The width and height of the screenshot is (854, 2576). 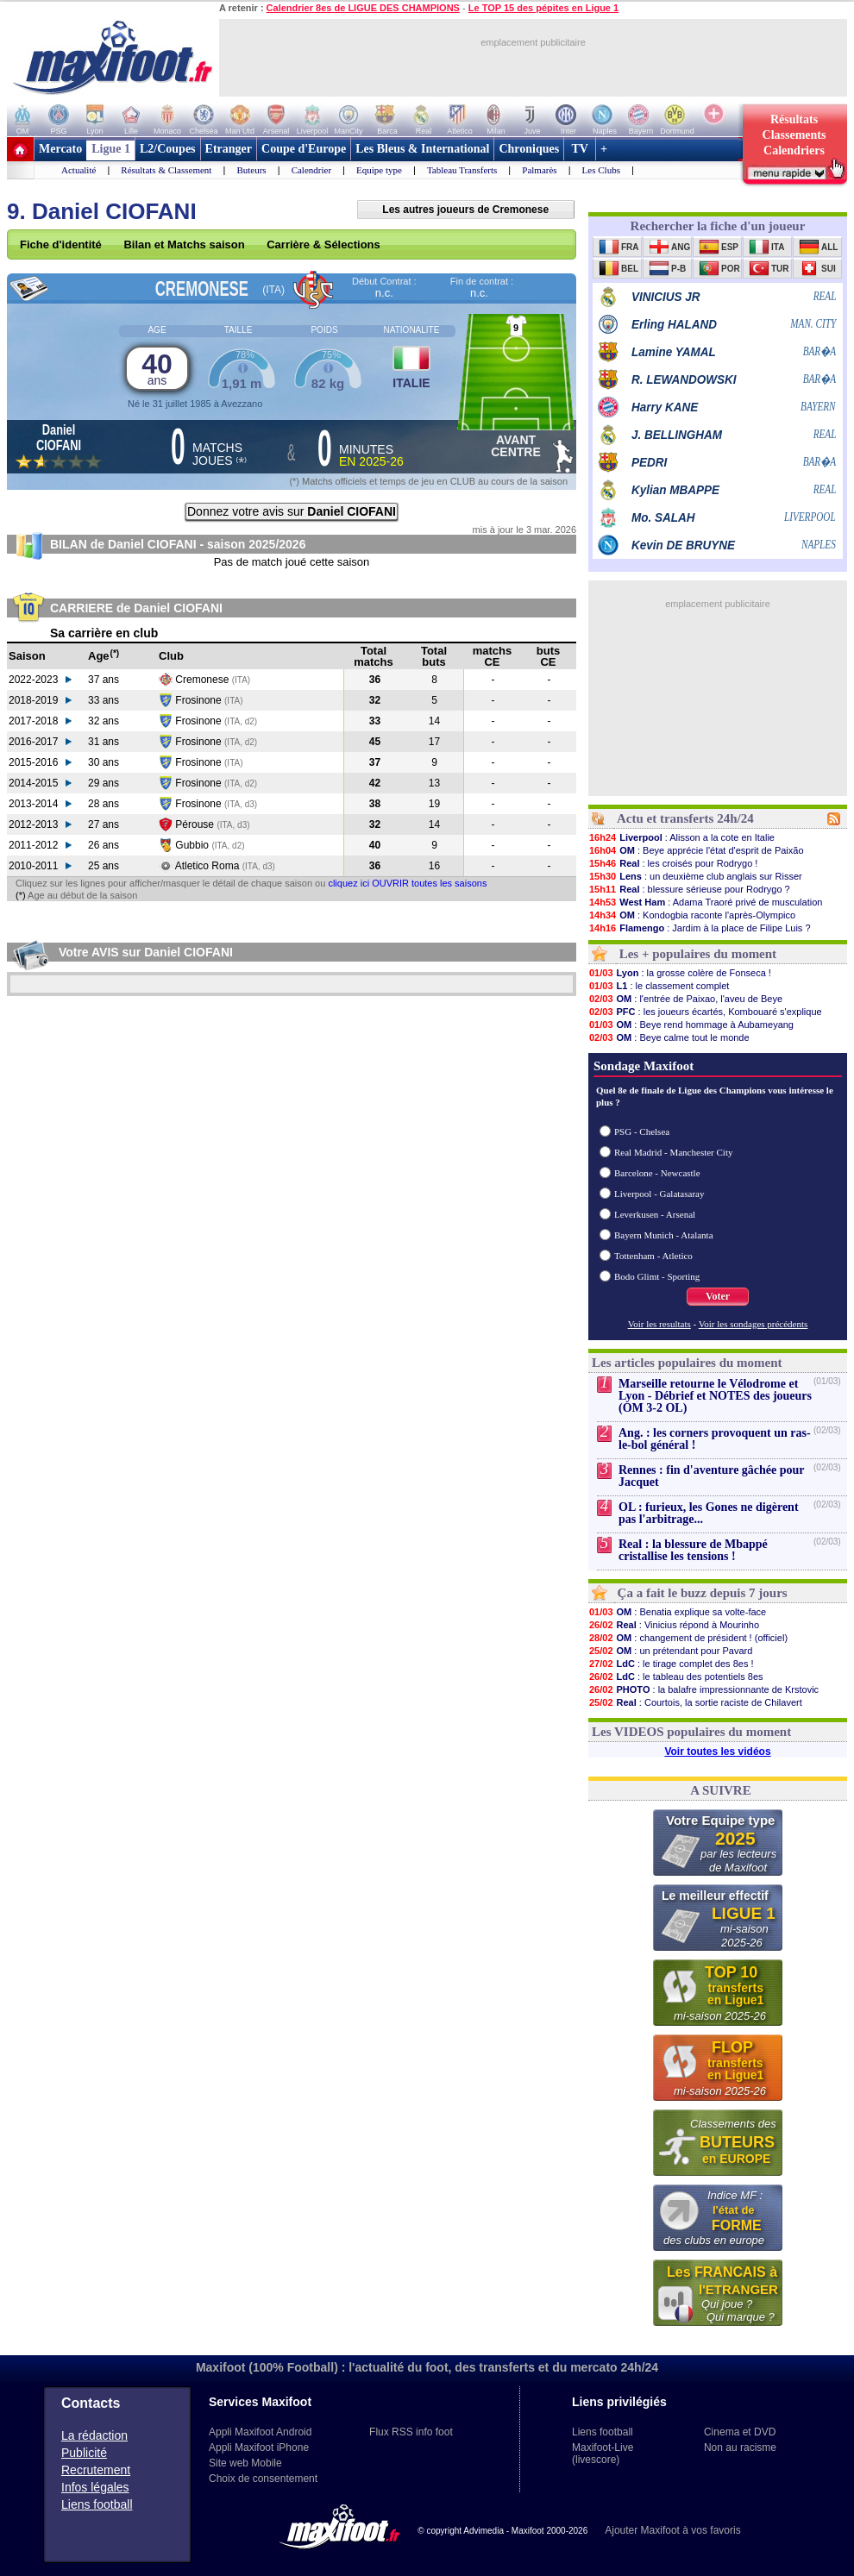 What do you see at coordinates (228, 148) in the screenshot?
I see `Etranger` at bounding box center [228, 148].